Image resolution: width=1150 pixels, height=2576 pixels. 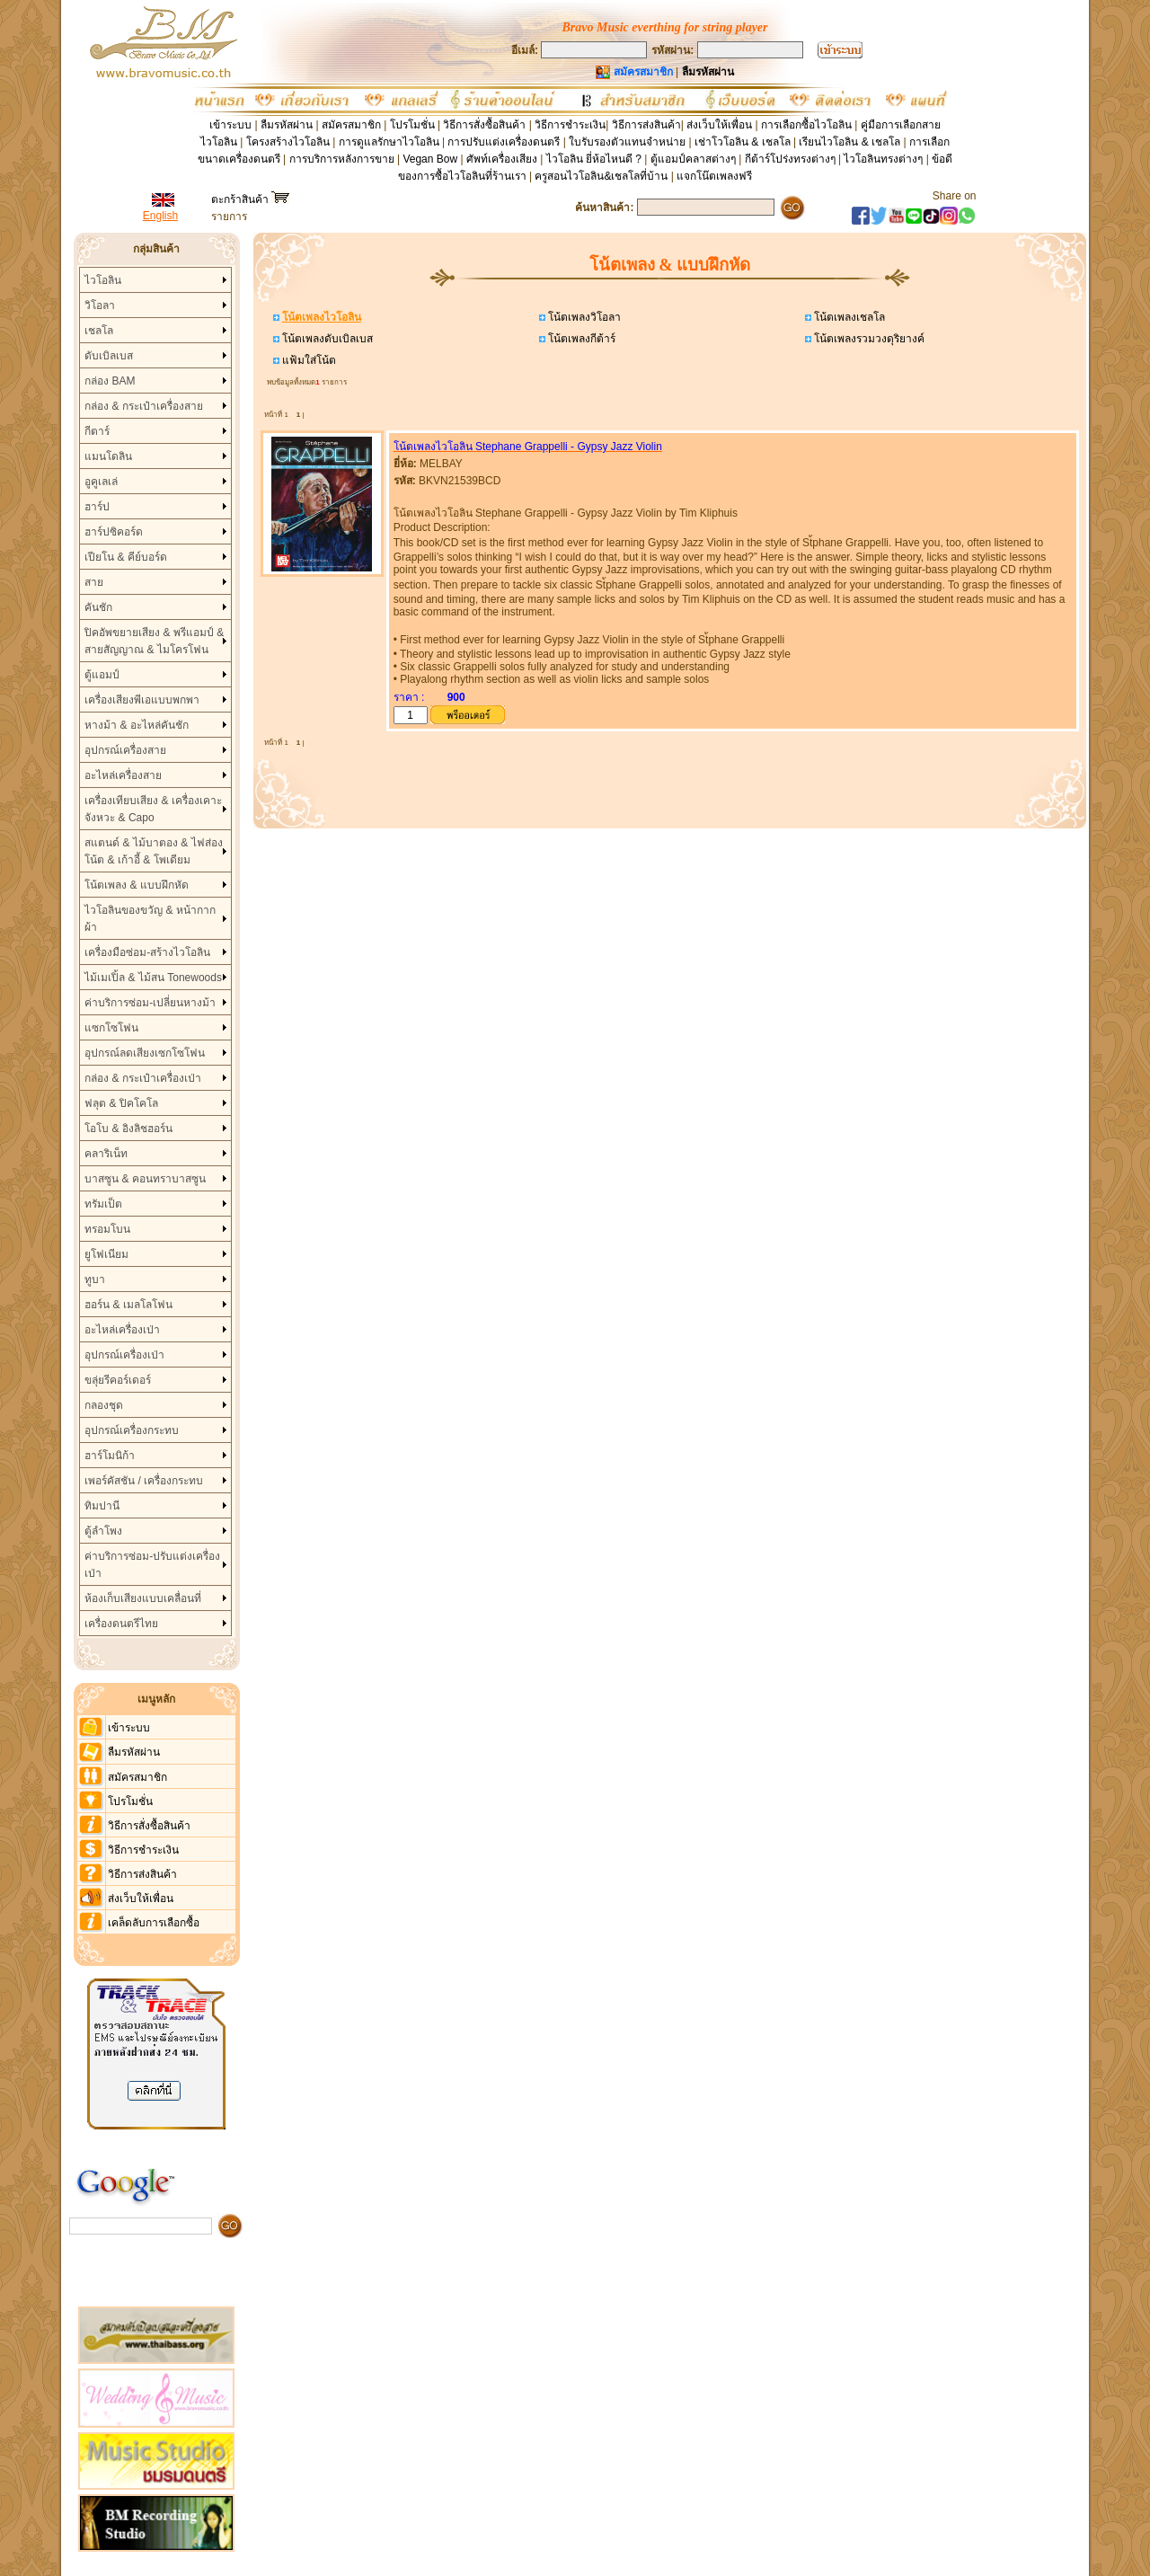 What do you see at coordinates (693, 159) in the screenshot?
I see `ตู้แอมป์คลาสต่างๆ` at bounding box center [693, 159].